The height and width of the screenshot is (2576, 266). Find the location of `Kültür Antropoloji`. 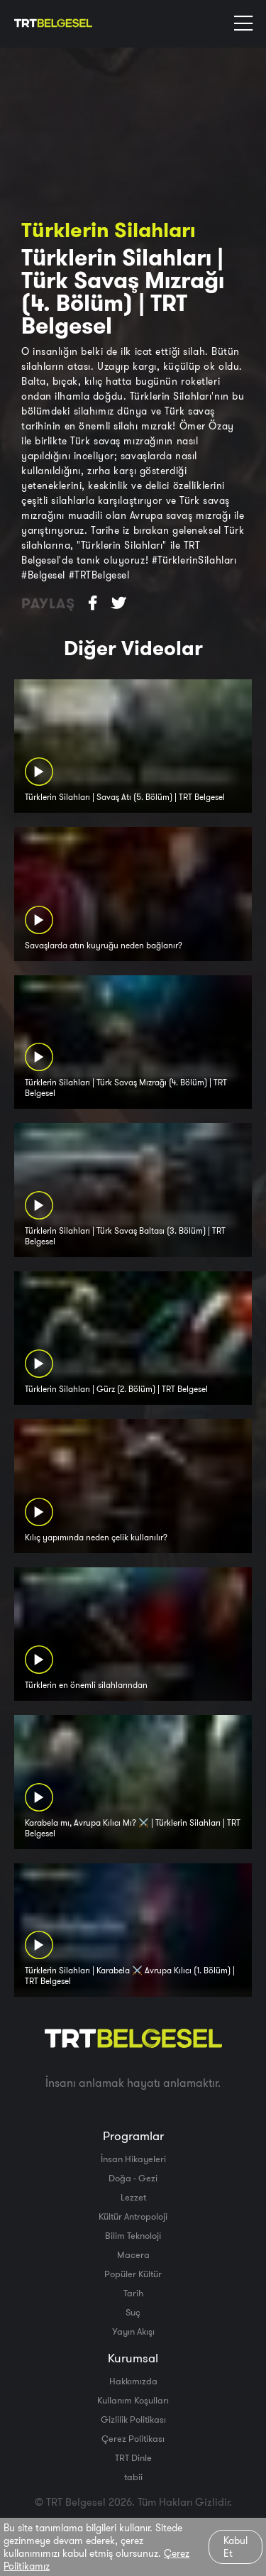

Kültür Antropoloji is located at coordinates (133, 2216).